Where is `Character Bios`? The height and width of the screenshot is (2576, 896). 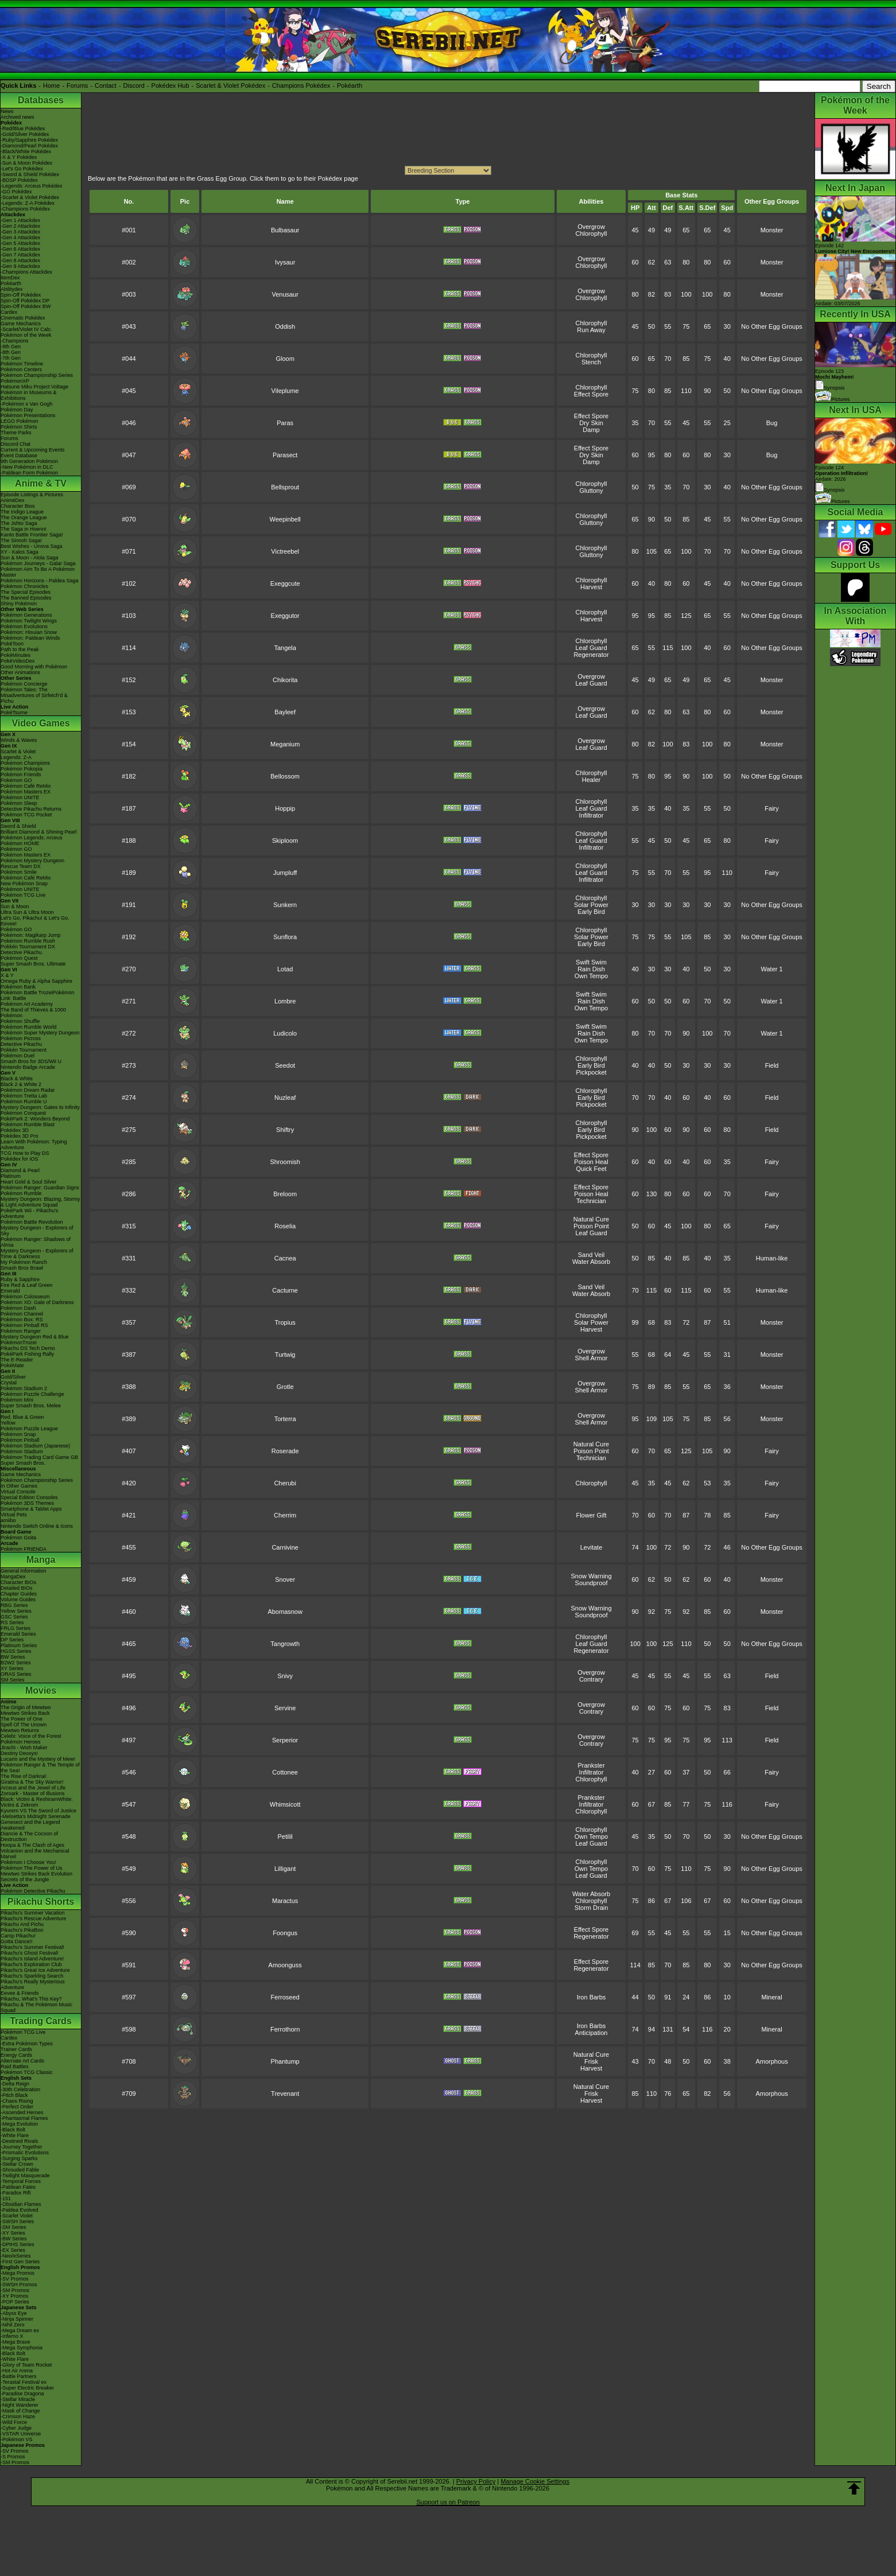
Character Bios is located at coordinates (18, 506).